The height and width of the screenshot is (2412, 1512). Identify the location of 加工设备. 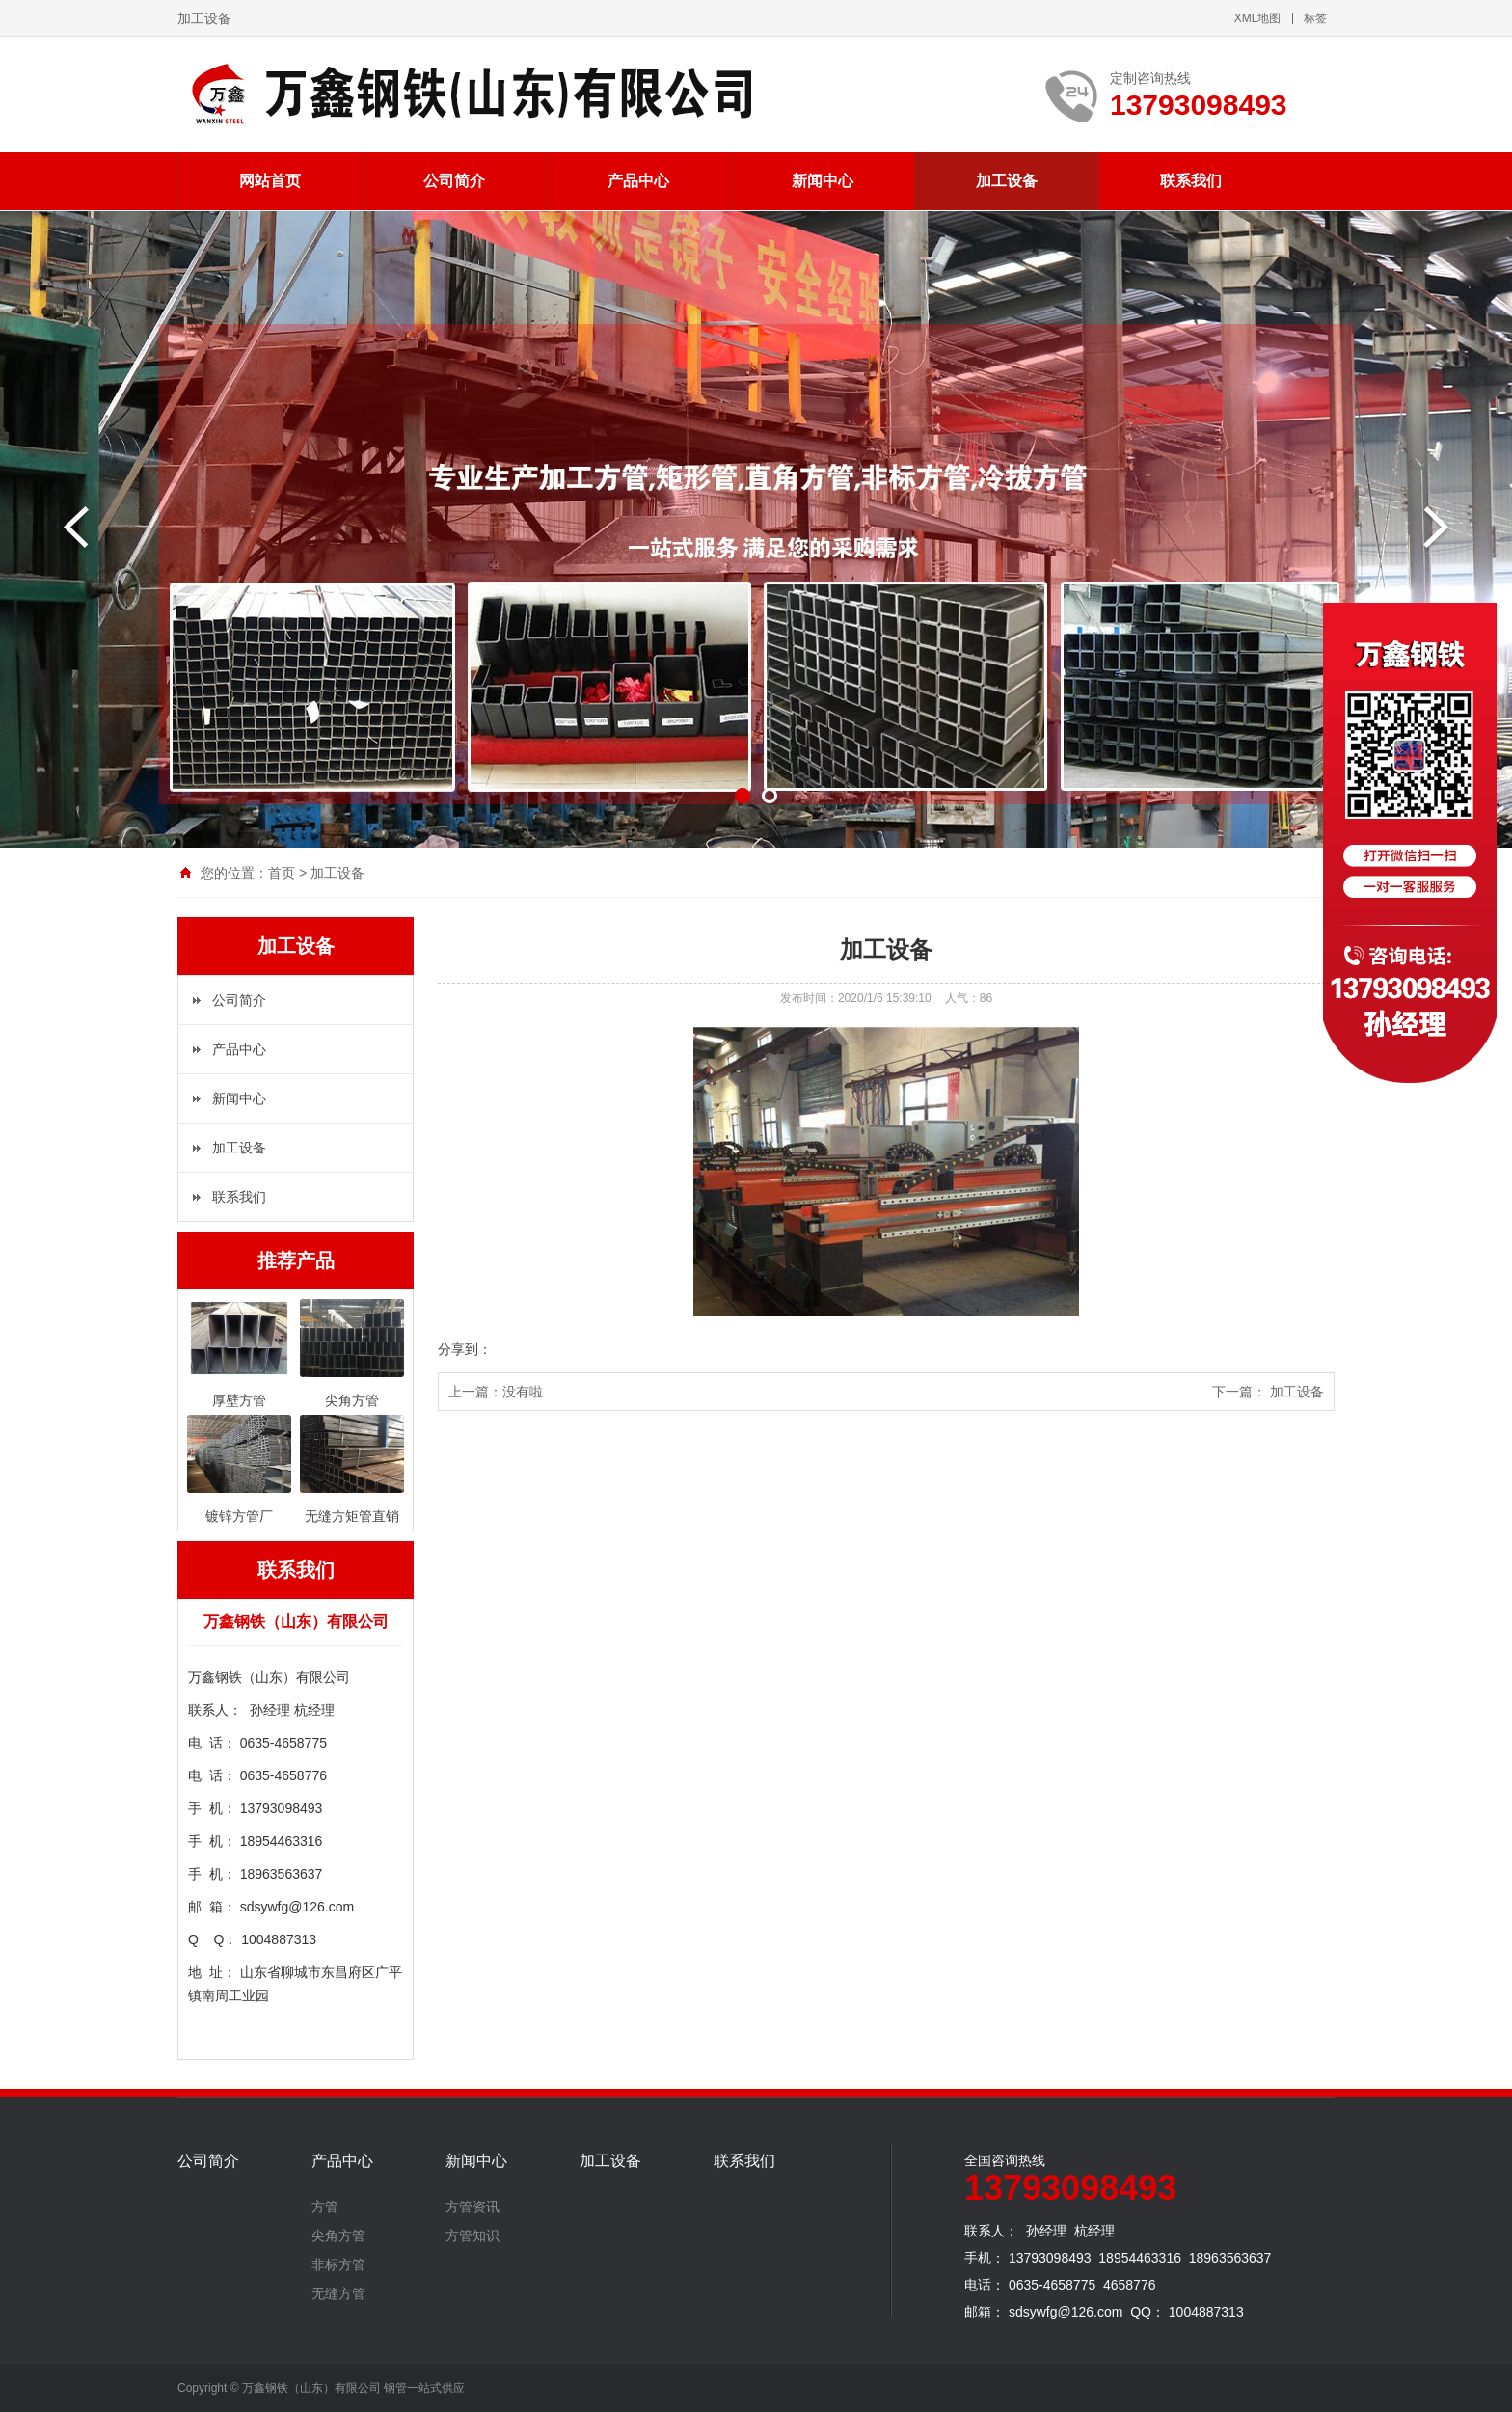
(1007, 181).